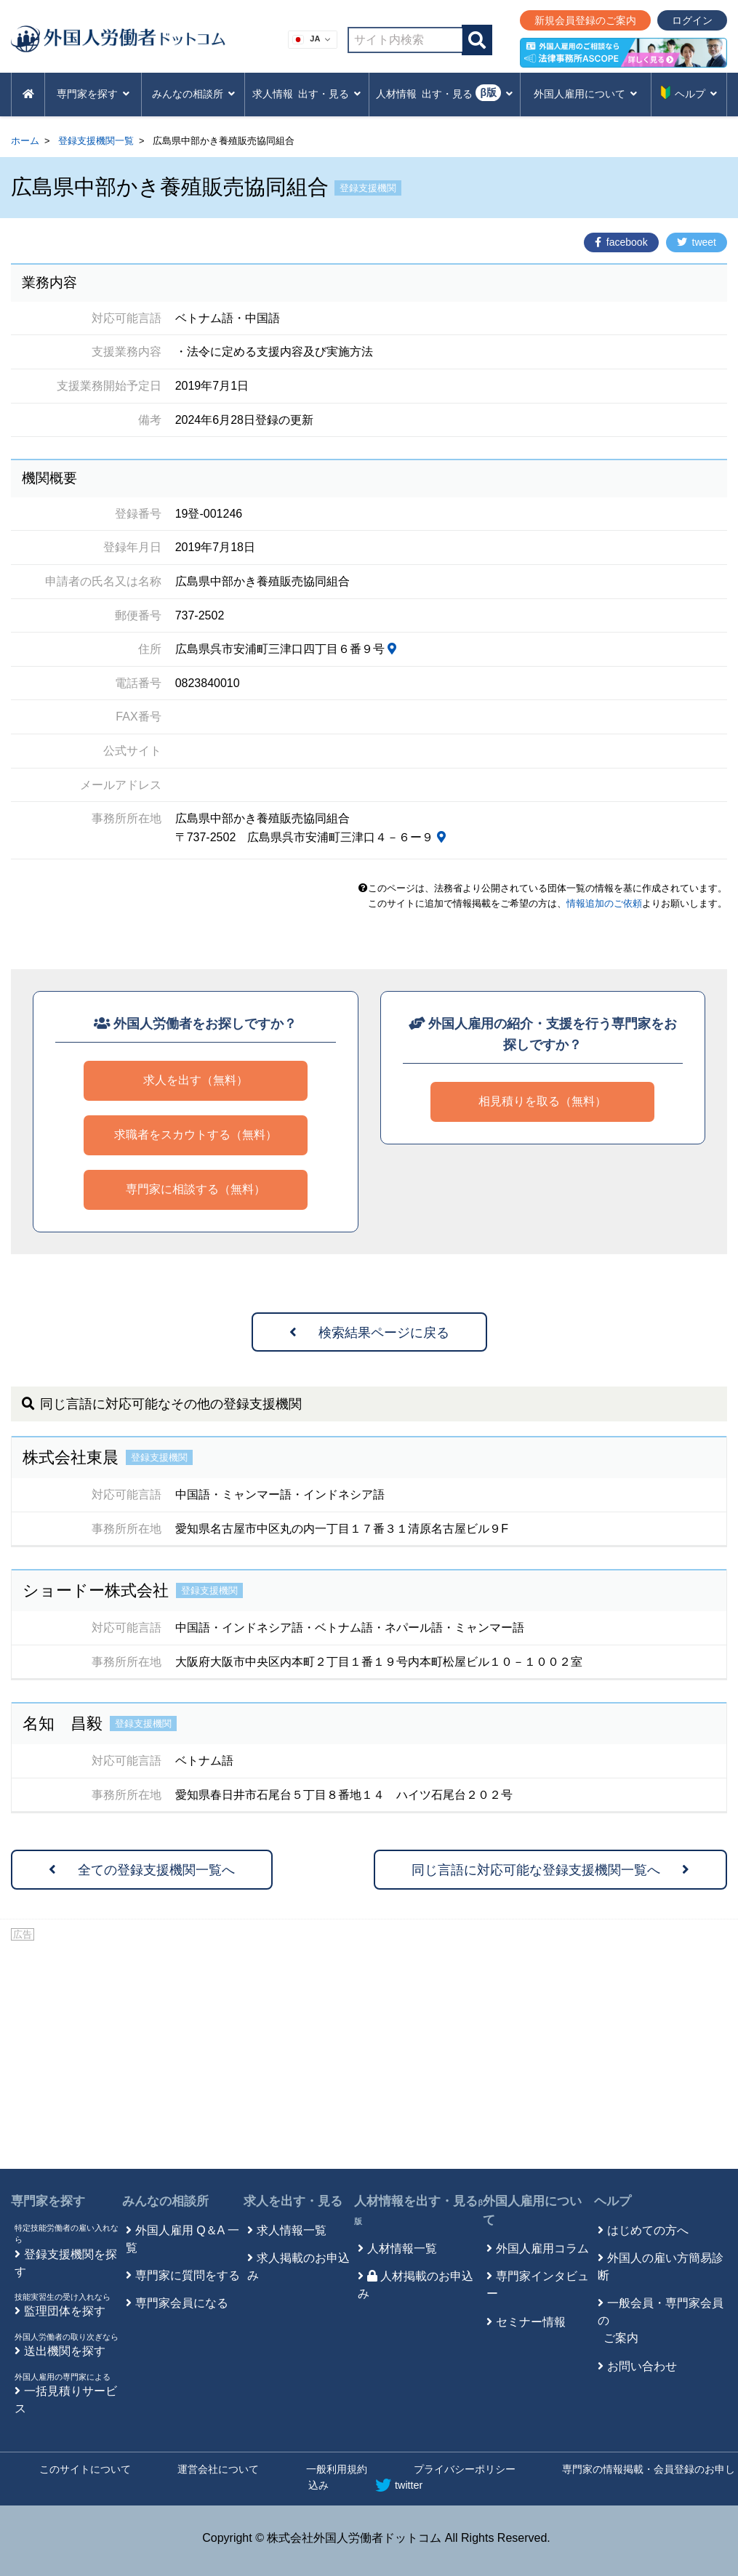 Image resolution: width=738 pixels, height=2576 pixels. I want to click on 求人を出す（無料）, so click(195, 1080).